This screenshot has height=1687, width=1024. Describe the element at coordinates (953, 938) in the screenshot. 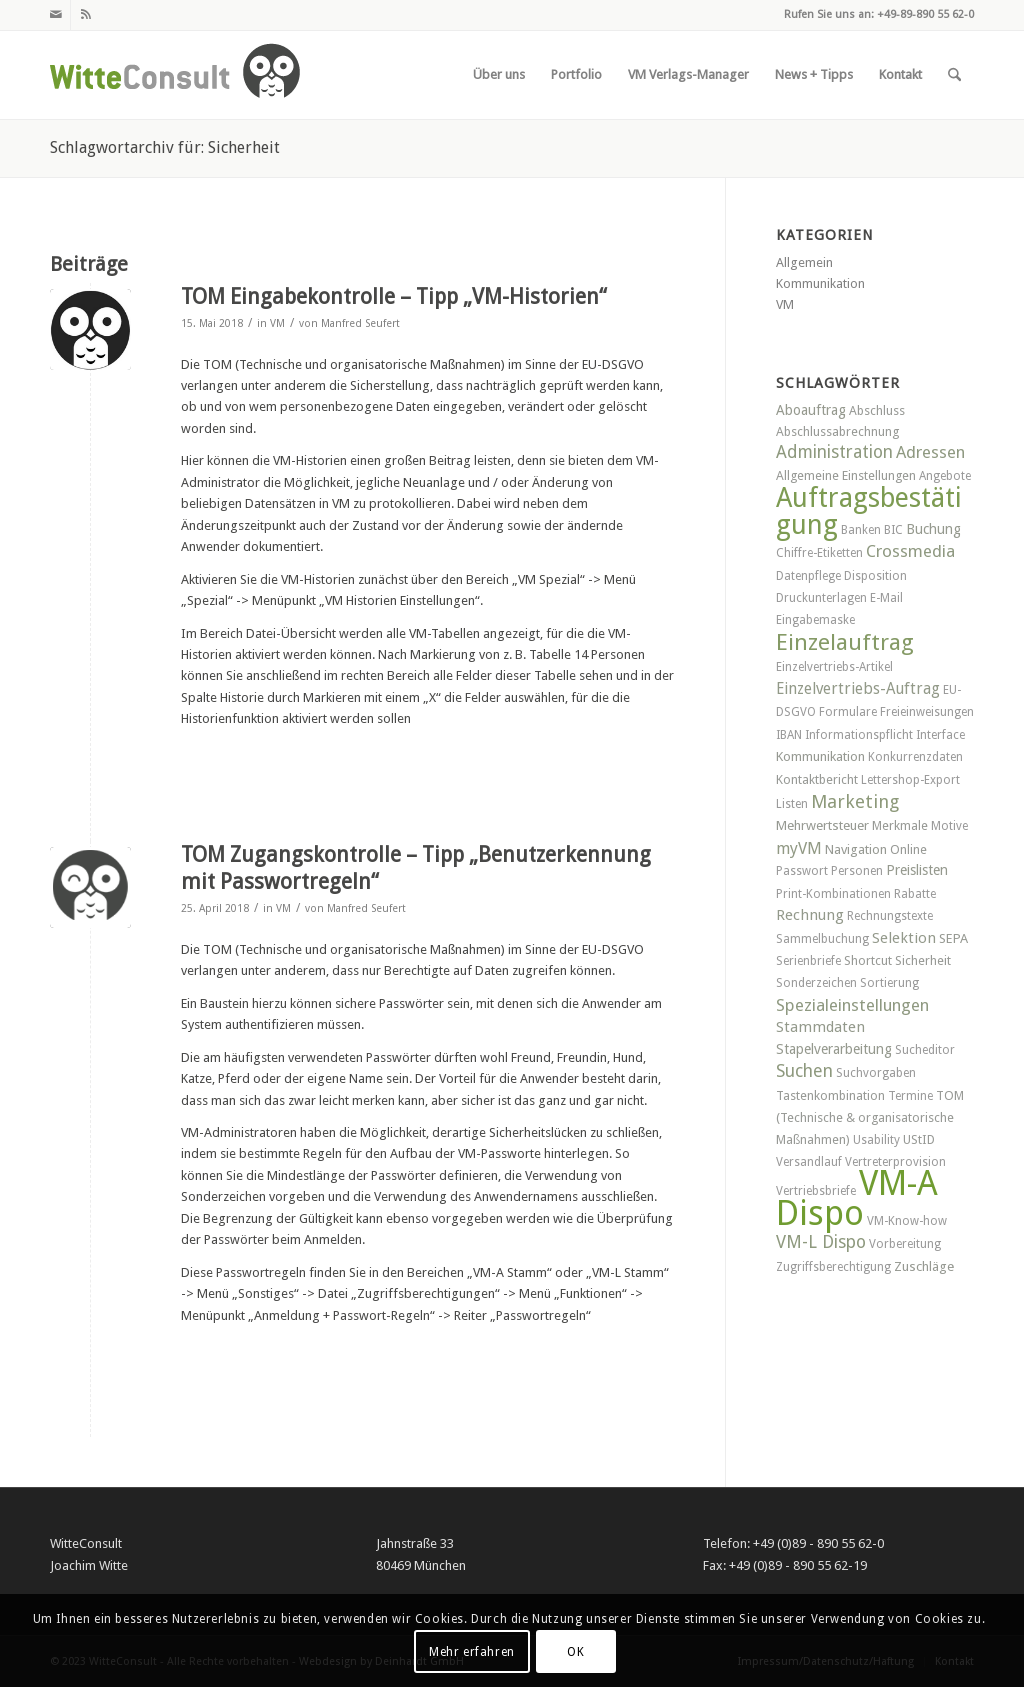

I see `SEPA` at that location.